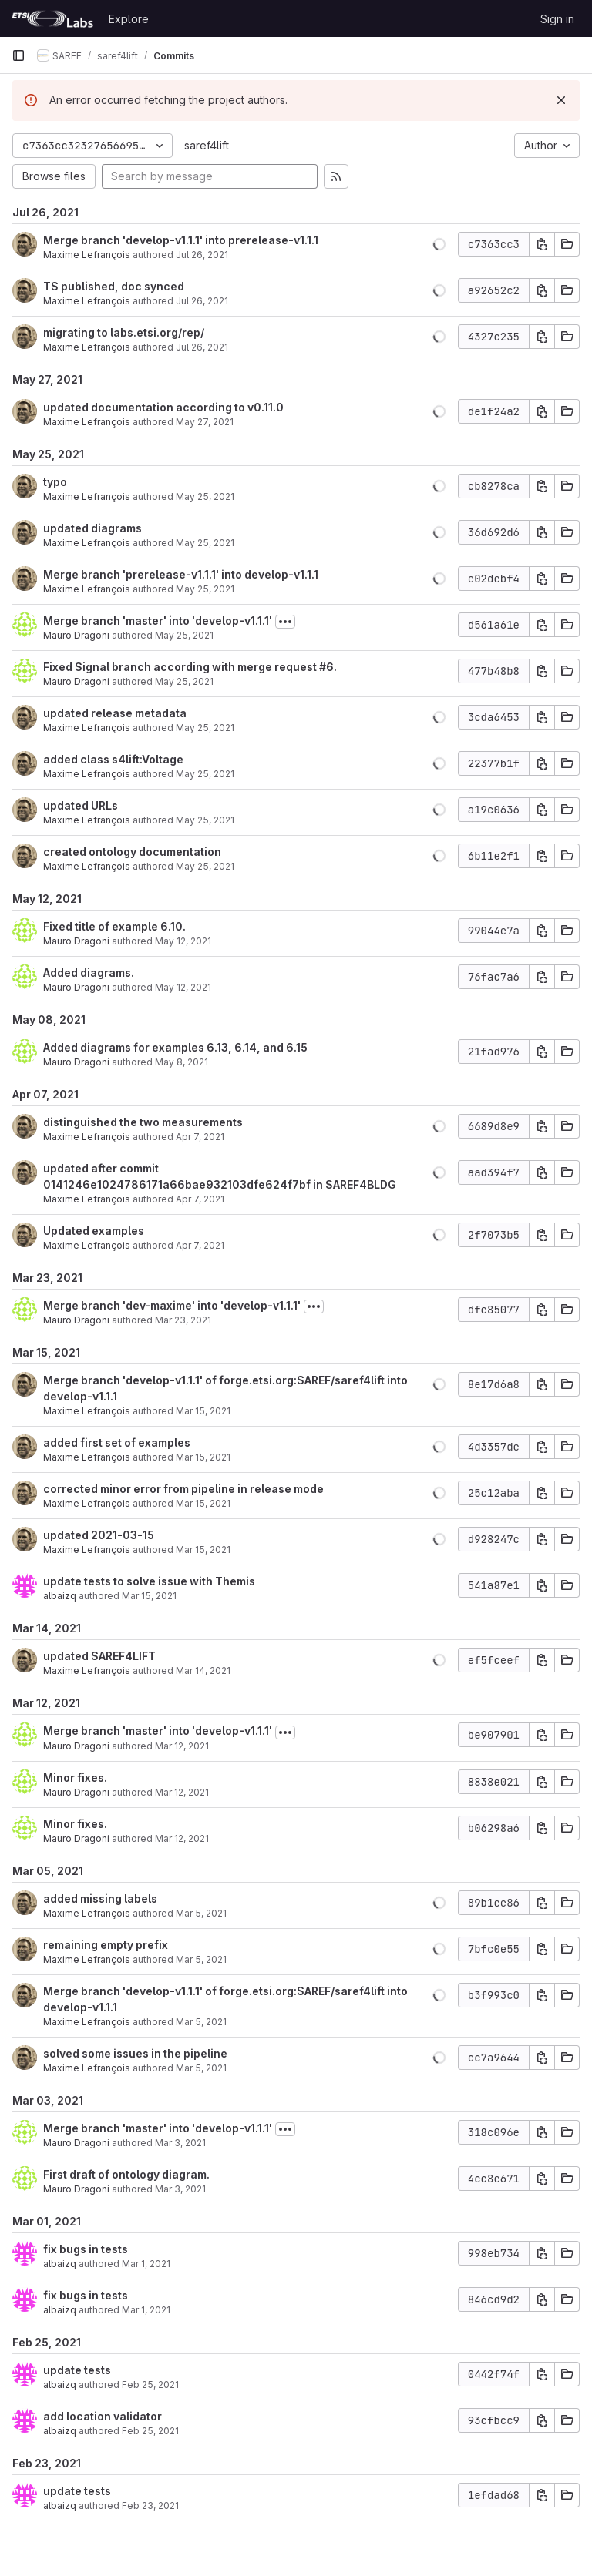  Describe the element at coordinates (59, 1596) in the screenshot. I see `albaizq` at that location.